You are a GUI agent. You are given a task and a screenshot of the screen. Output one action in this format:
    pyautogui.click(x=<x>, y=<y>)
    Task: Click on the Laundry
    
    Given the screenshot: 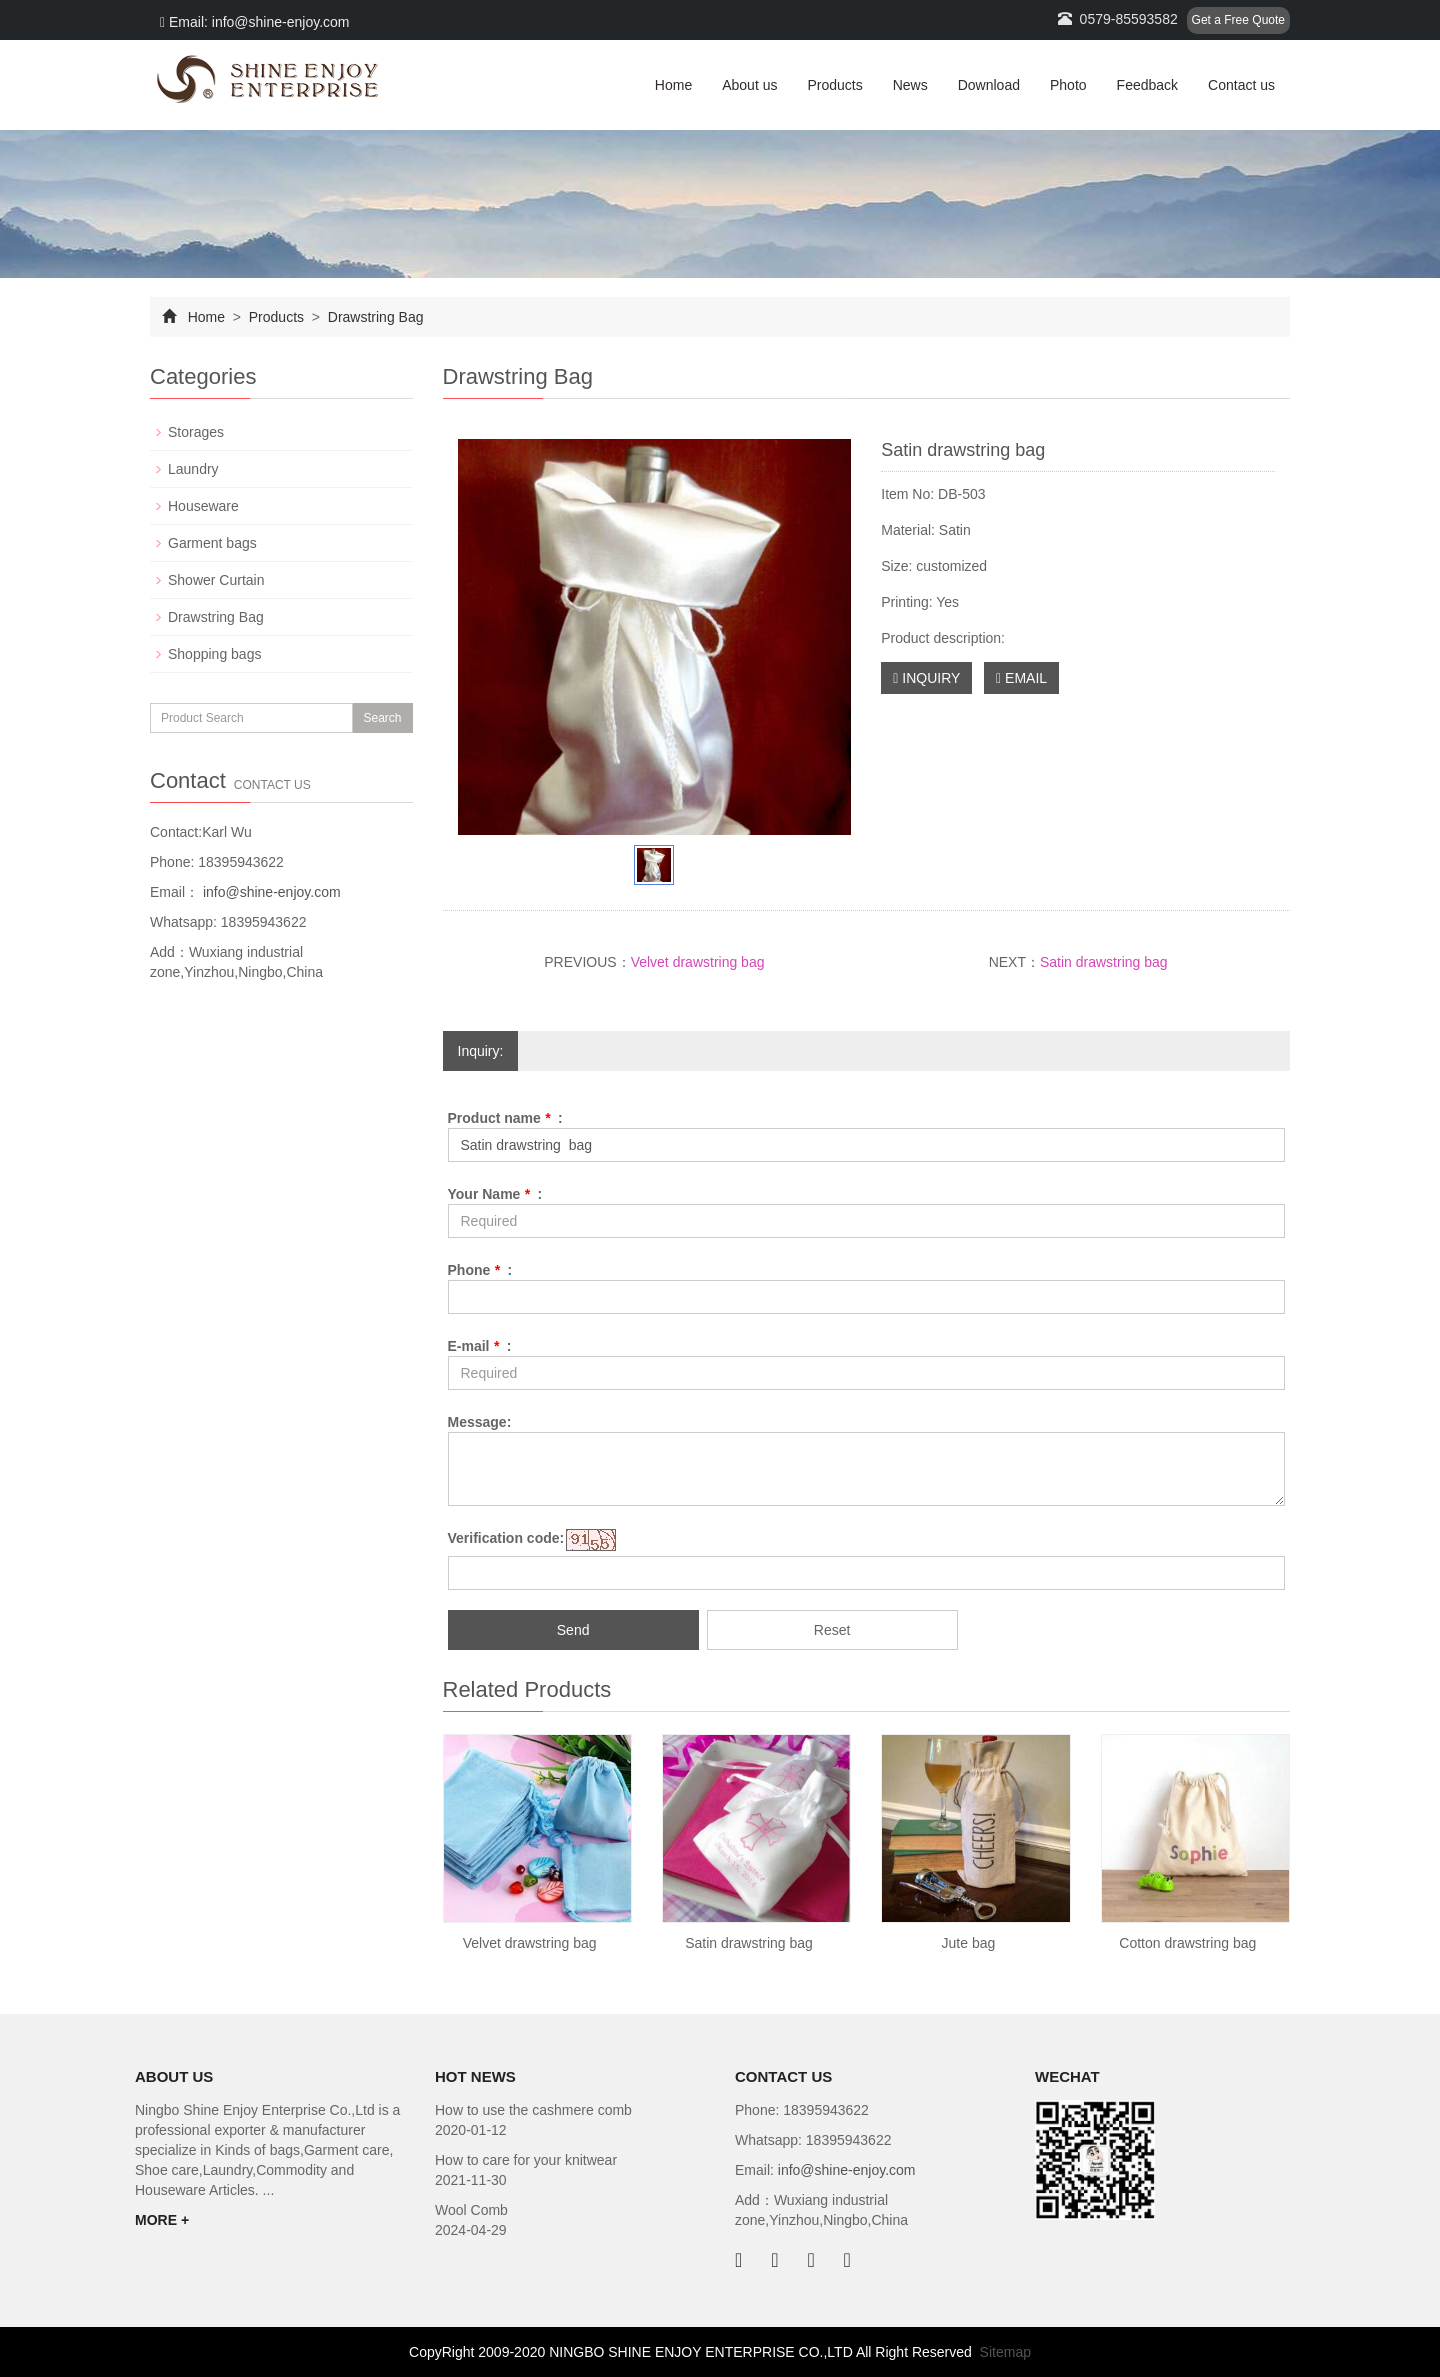 What is the action you would take?
    pyautogui.click(x=193, y=469)
    